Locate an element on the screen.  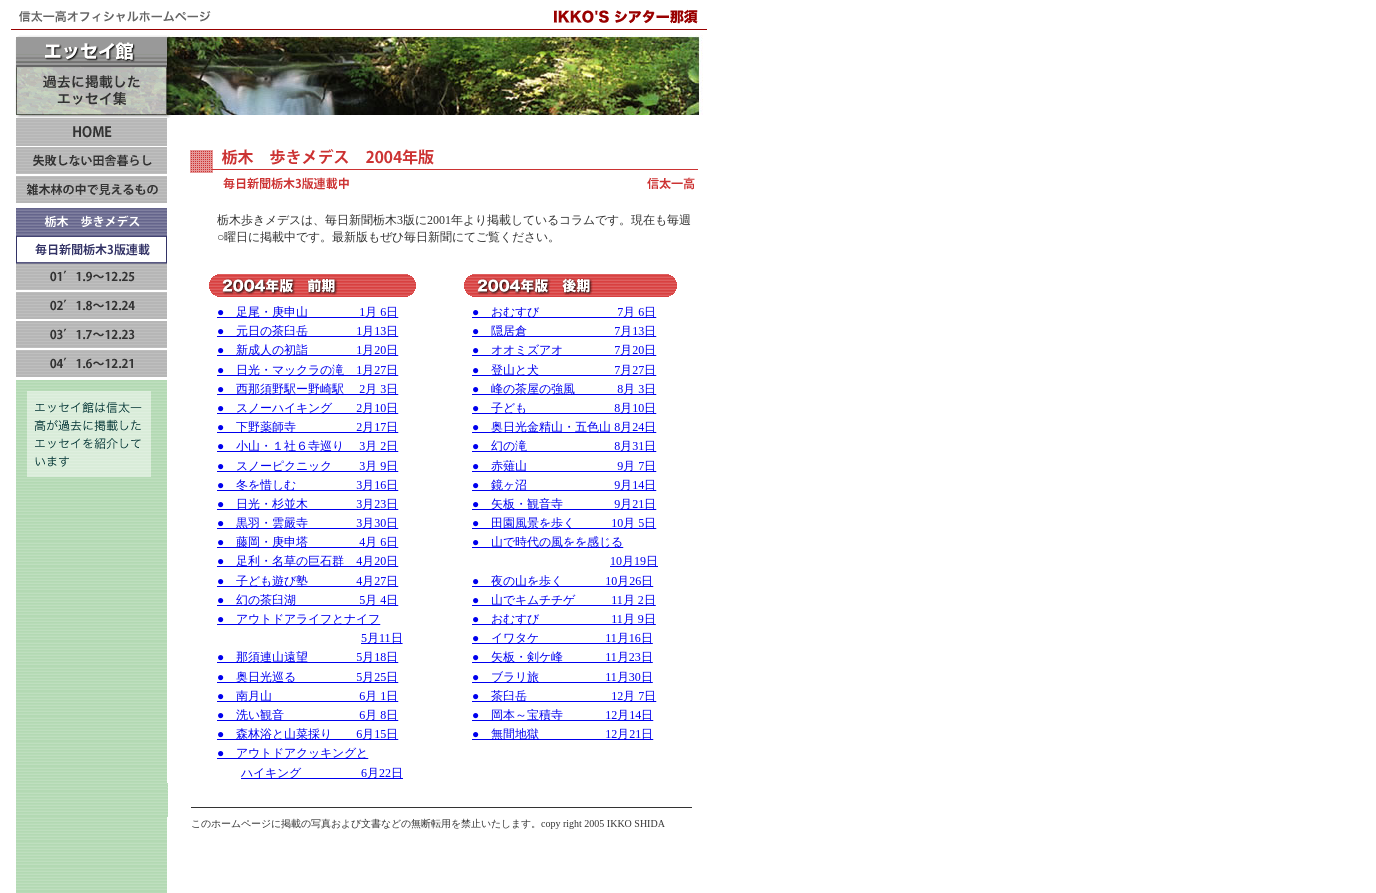
● 岡本～宝積寺 12月14日 is located at coordinates (562, 715).